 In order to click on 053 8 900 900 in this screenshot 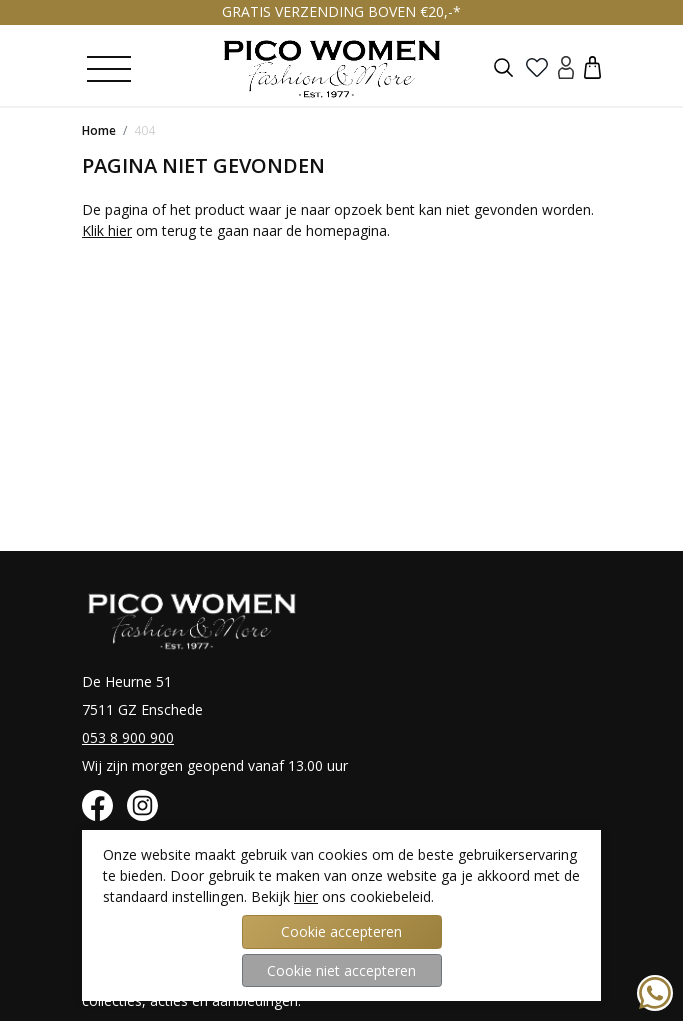, I will do `click(128, 737)`.